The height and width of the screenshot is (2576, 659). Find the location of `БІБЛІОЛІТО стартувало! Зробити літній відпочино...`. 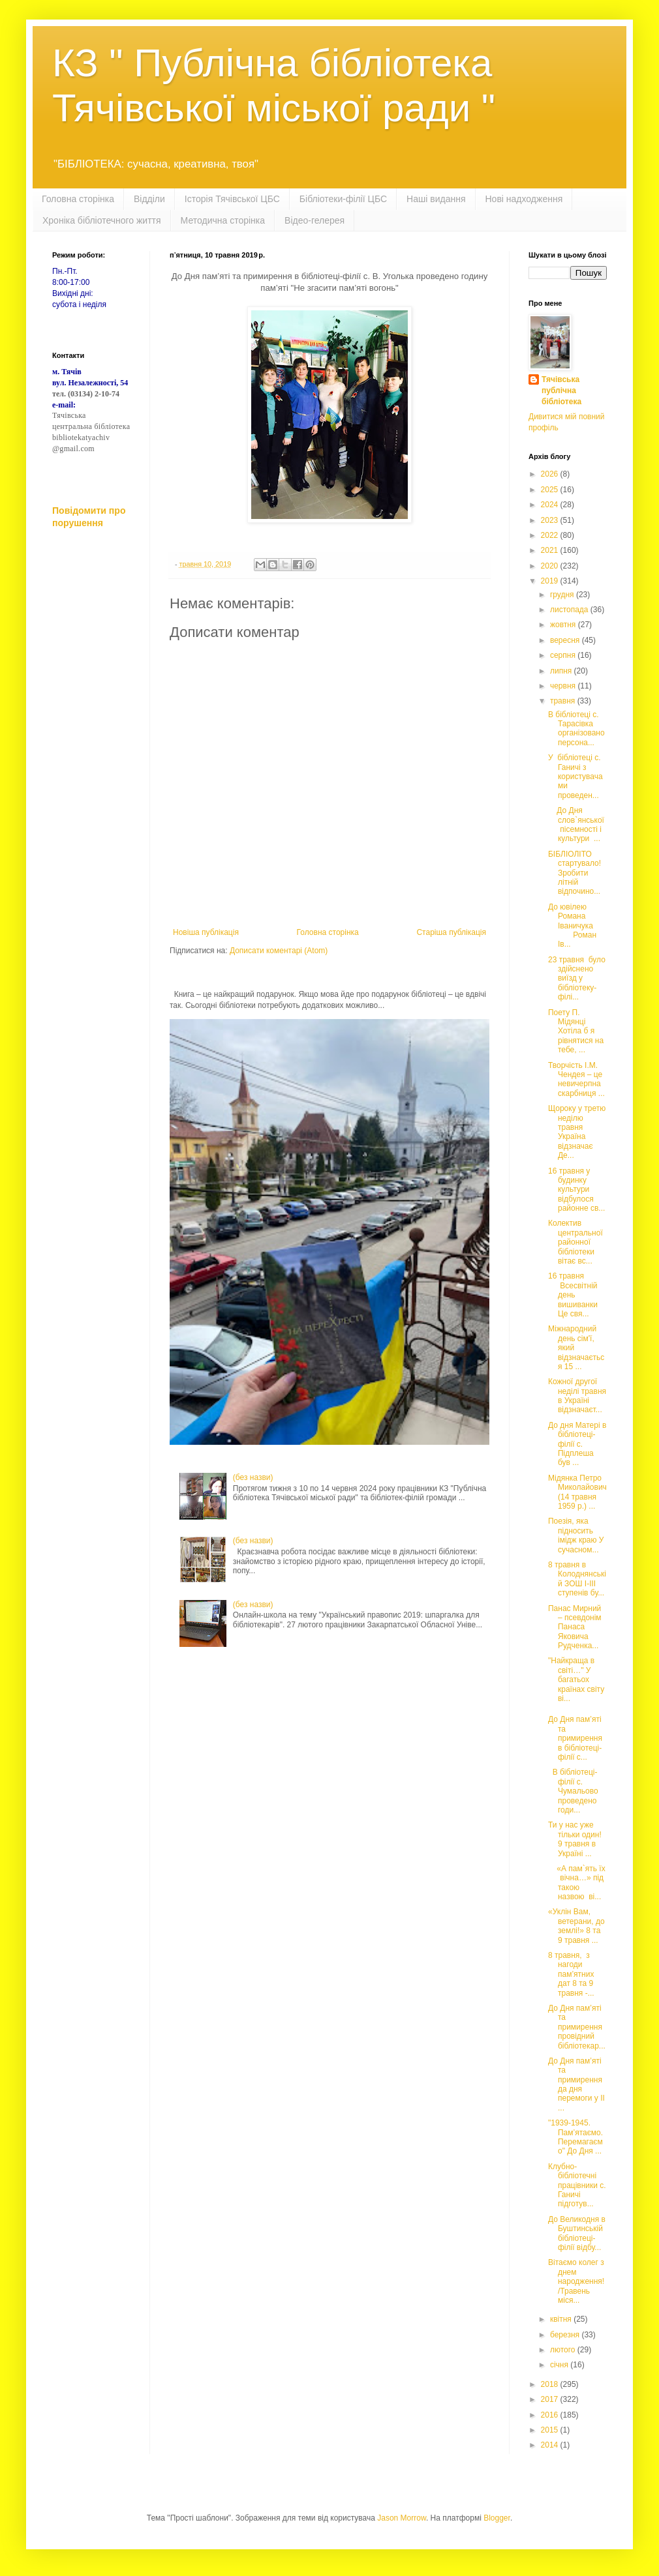

БІБЛІОЛІТО стартувало! Зробити літній відпочино... is located at coordinates (574, 873).